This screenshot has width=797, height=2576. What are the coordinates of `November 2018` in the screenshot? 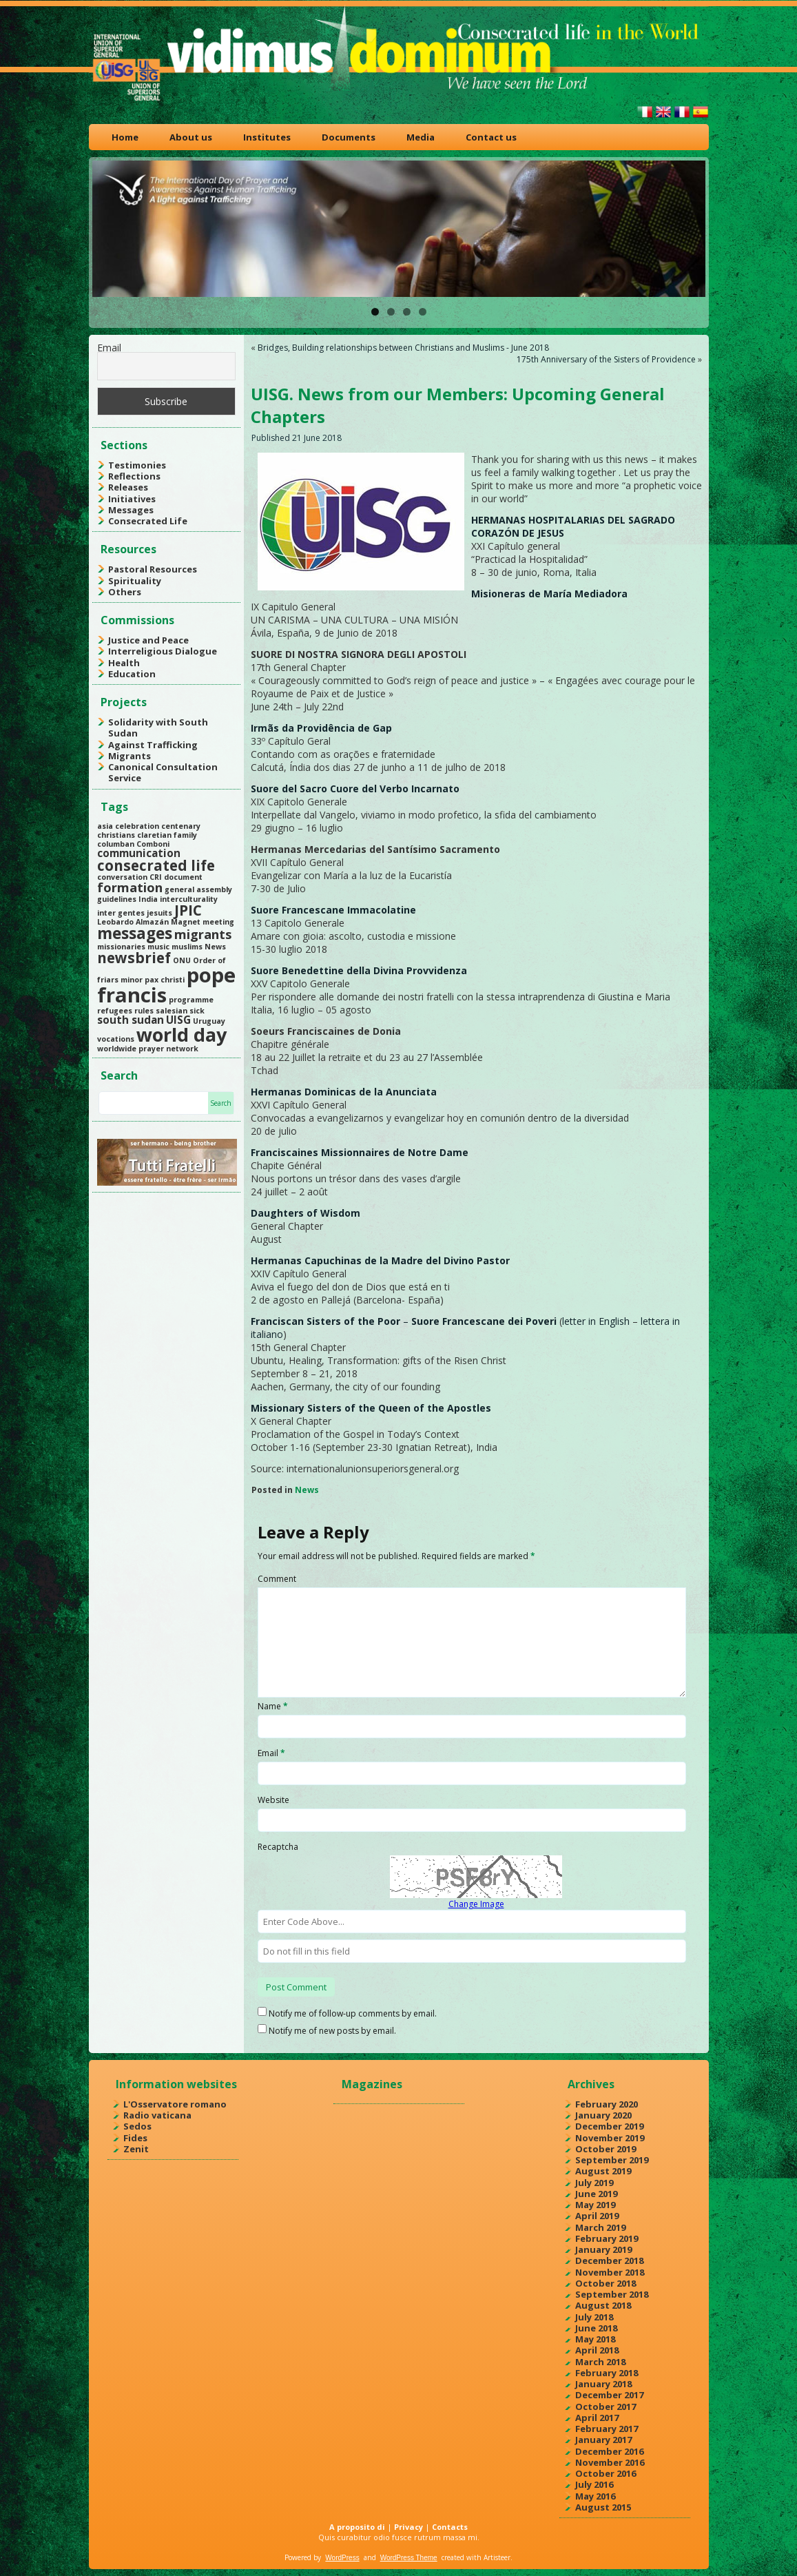 It's located at (609, 2272).